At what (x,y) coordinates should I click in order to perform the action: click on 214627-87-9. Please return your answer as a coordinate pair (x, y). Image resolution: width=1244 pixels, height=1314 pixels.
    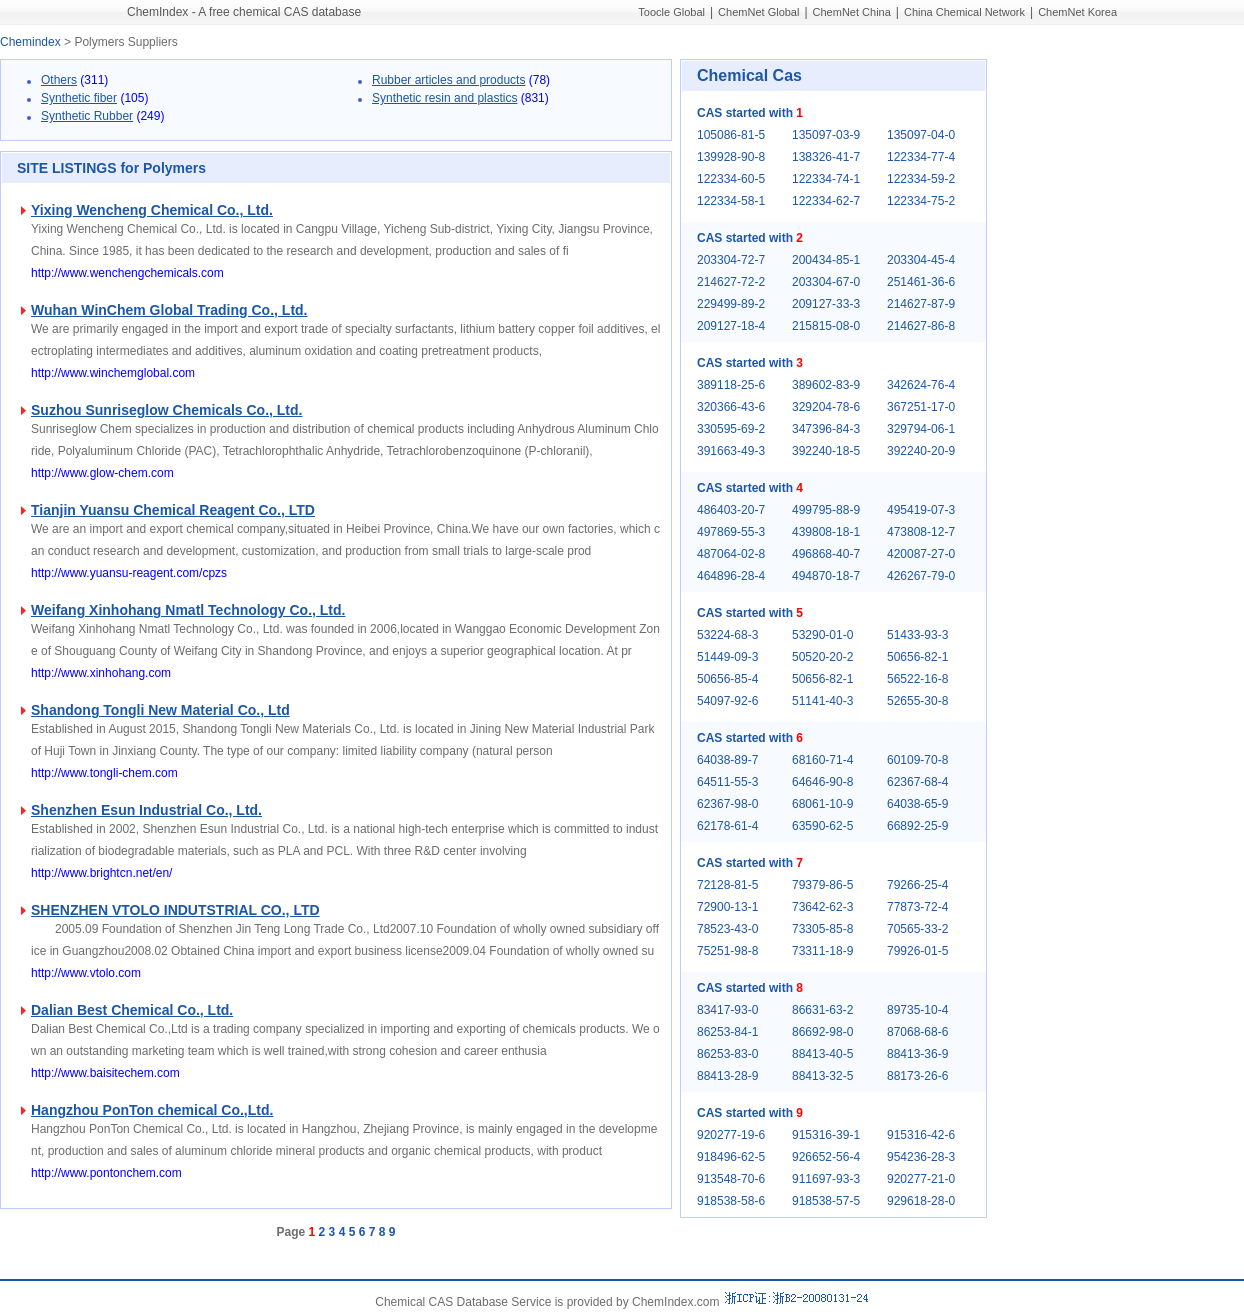
    Looking at the image, I should click on (921, 304).